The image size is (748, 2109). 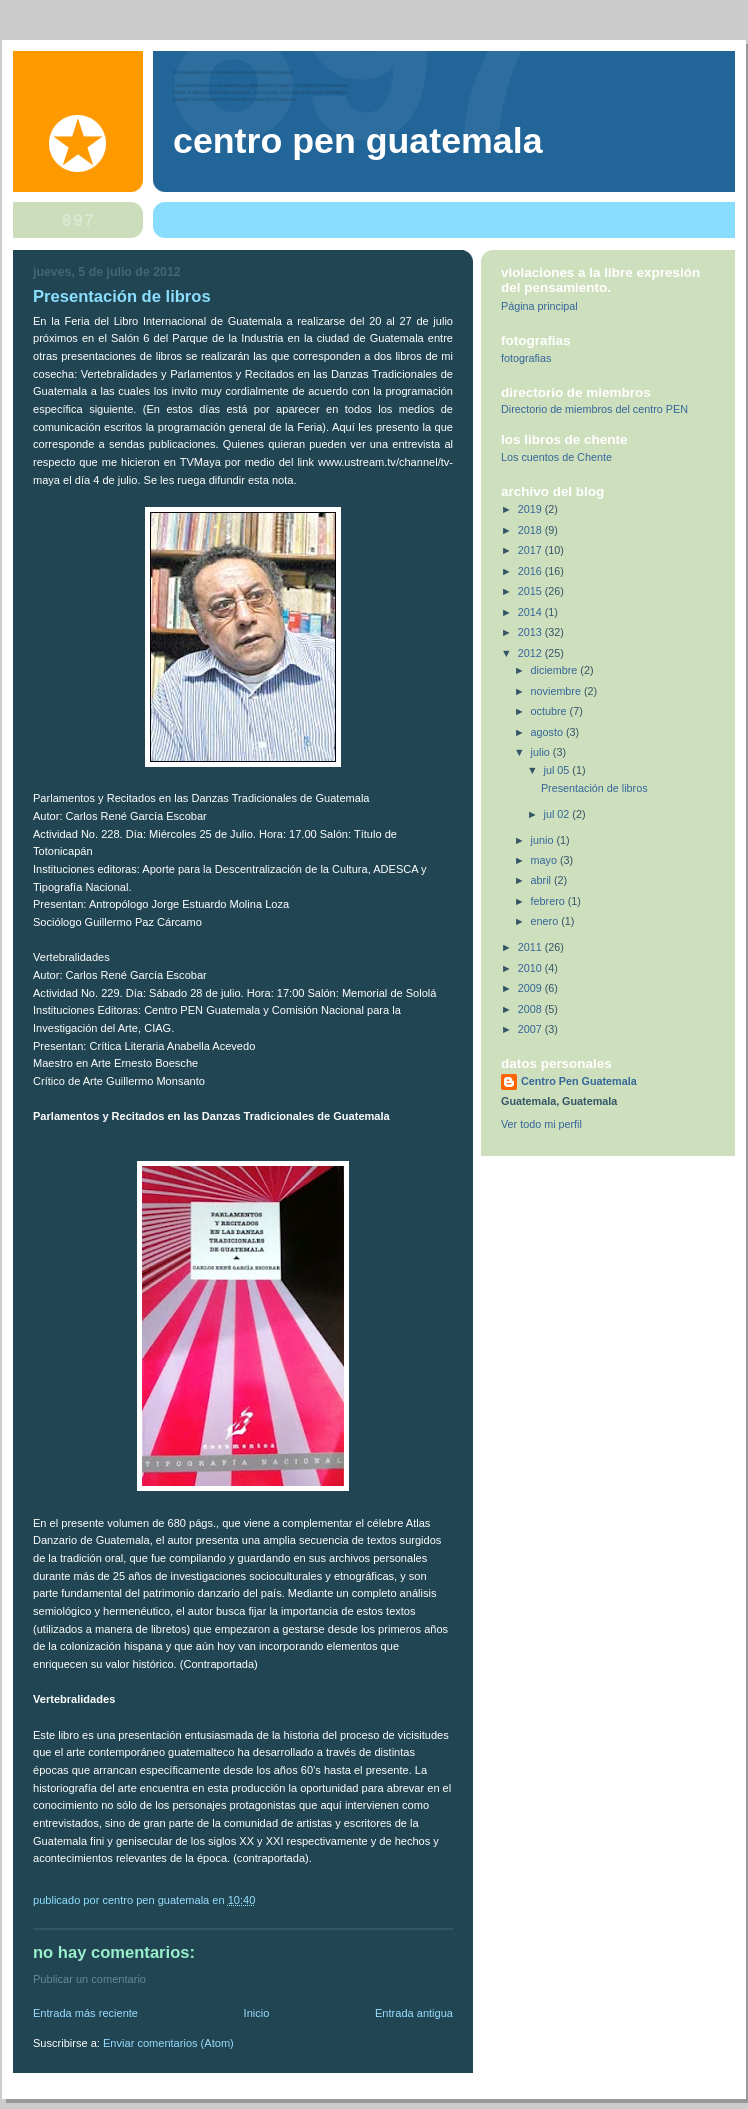 What do you see at coordinates (549, 901) in the screenshot?
I see `febrero` at bounding box center [549, 901].